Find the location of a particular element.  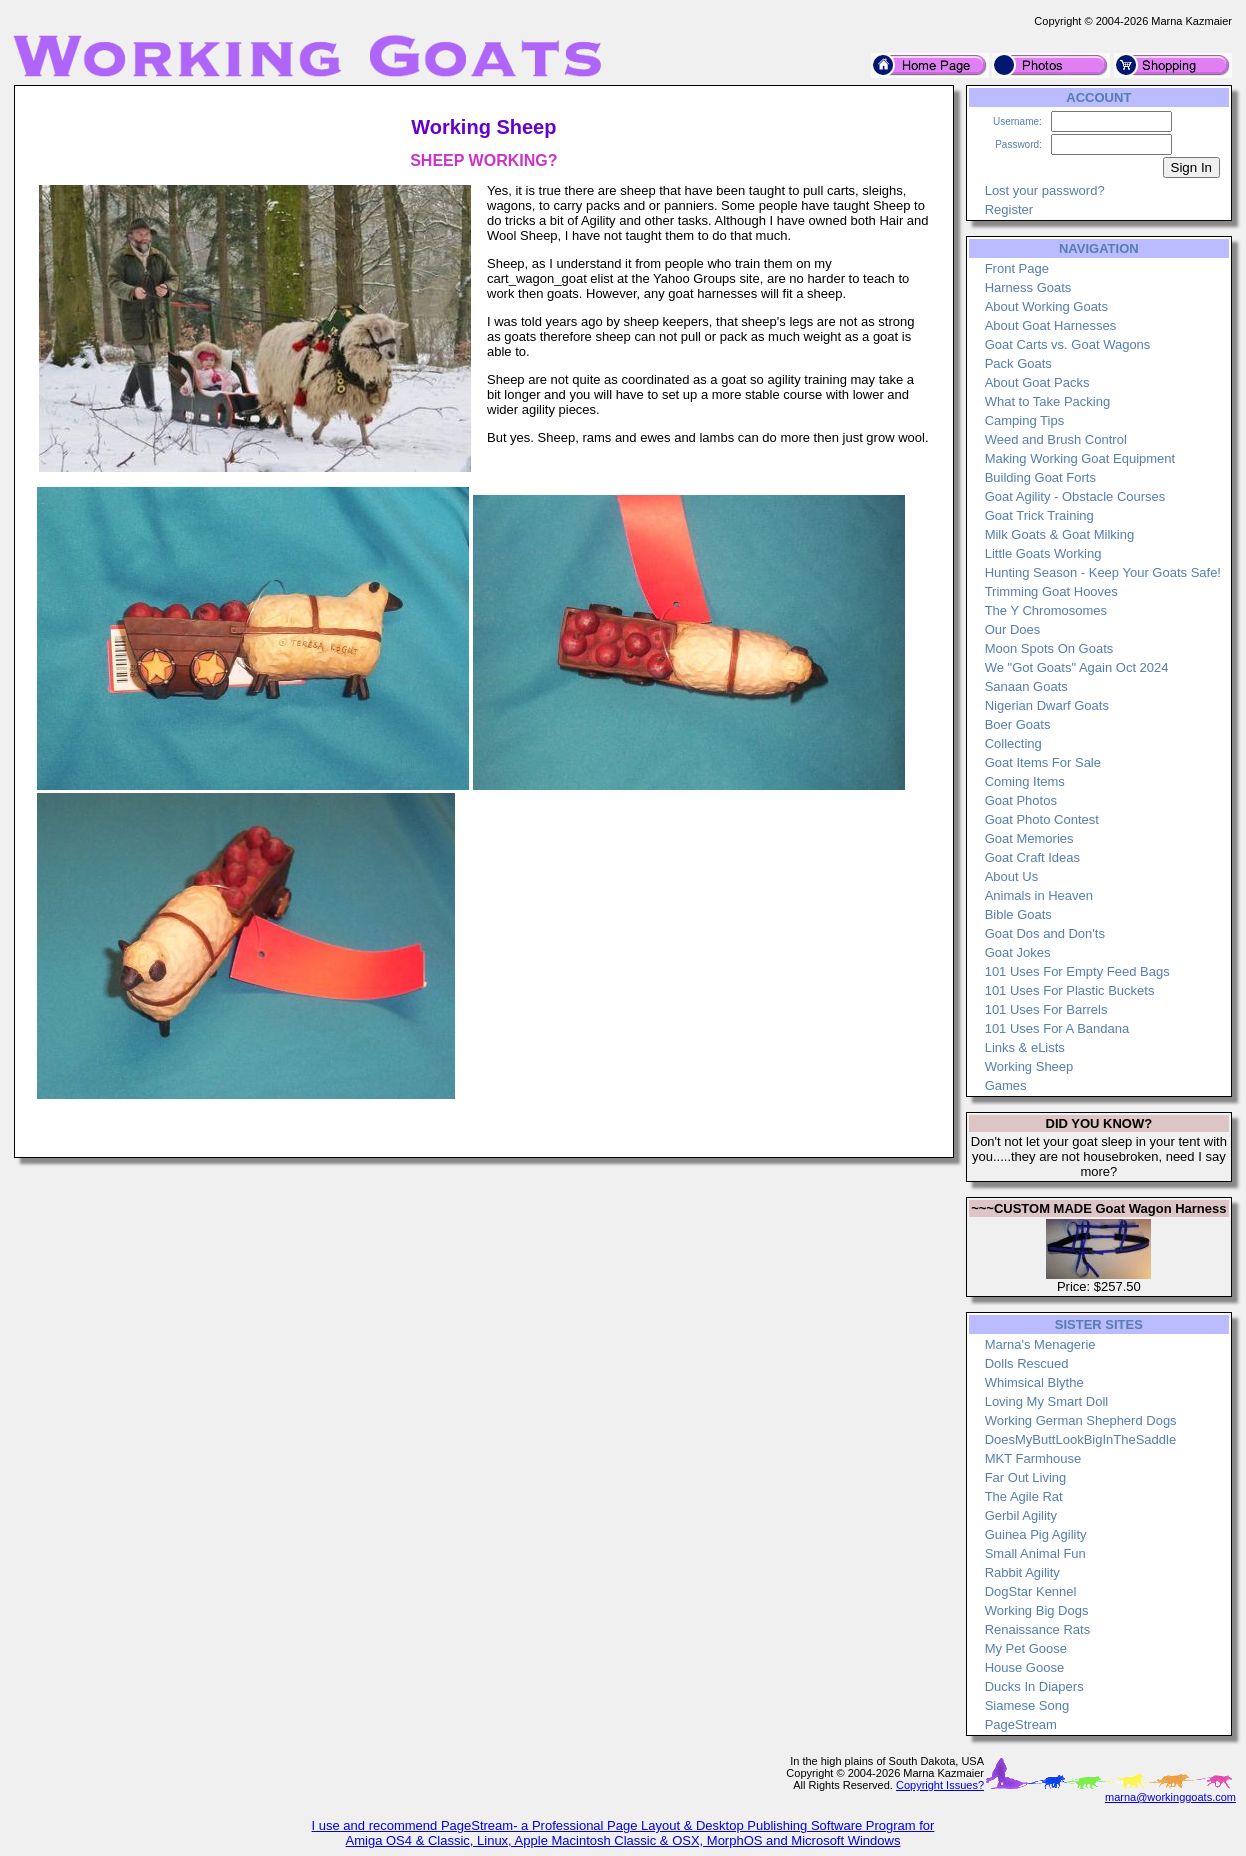

Collecting is located at coordinates (1013, 743).